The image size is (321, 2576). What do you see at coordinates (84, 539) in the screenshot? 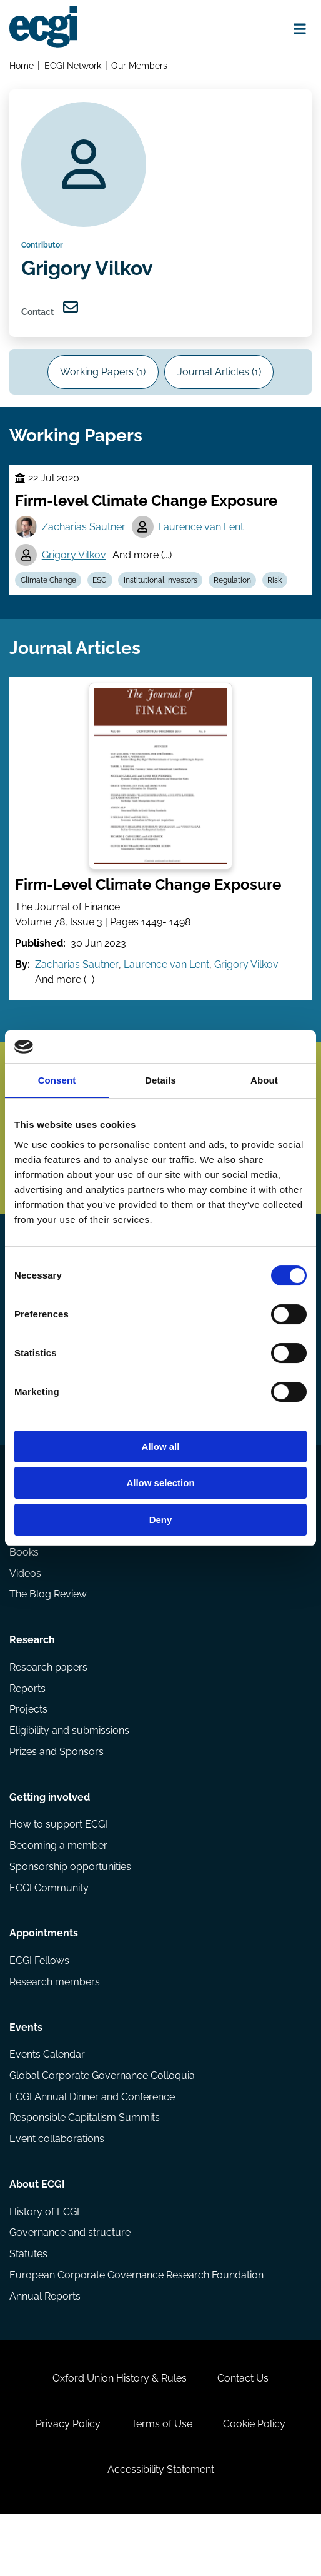
I see `Zacharias Sautner` at bounding box center [84, 539].